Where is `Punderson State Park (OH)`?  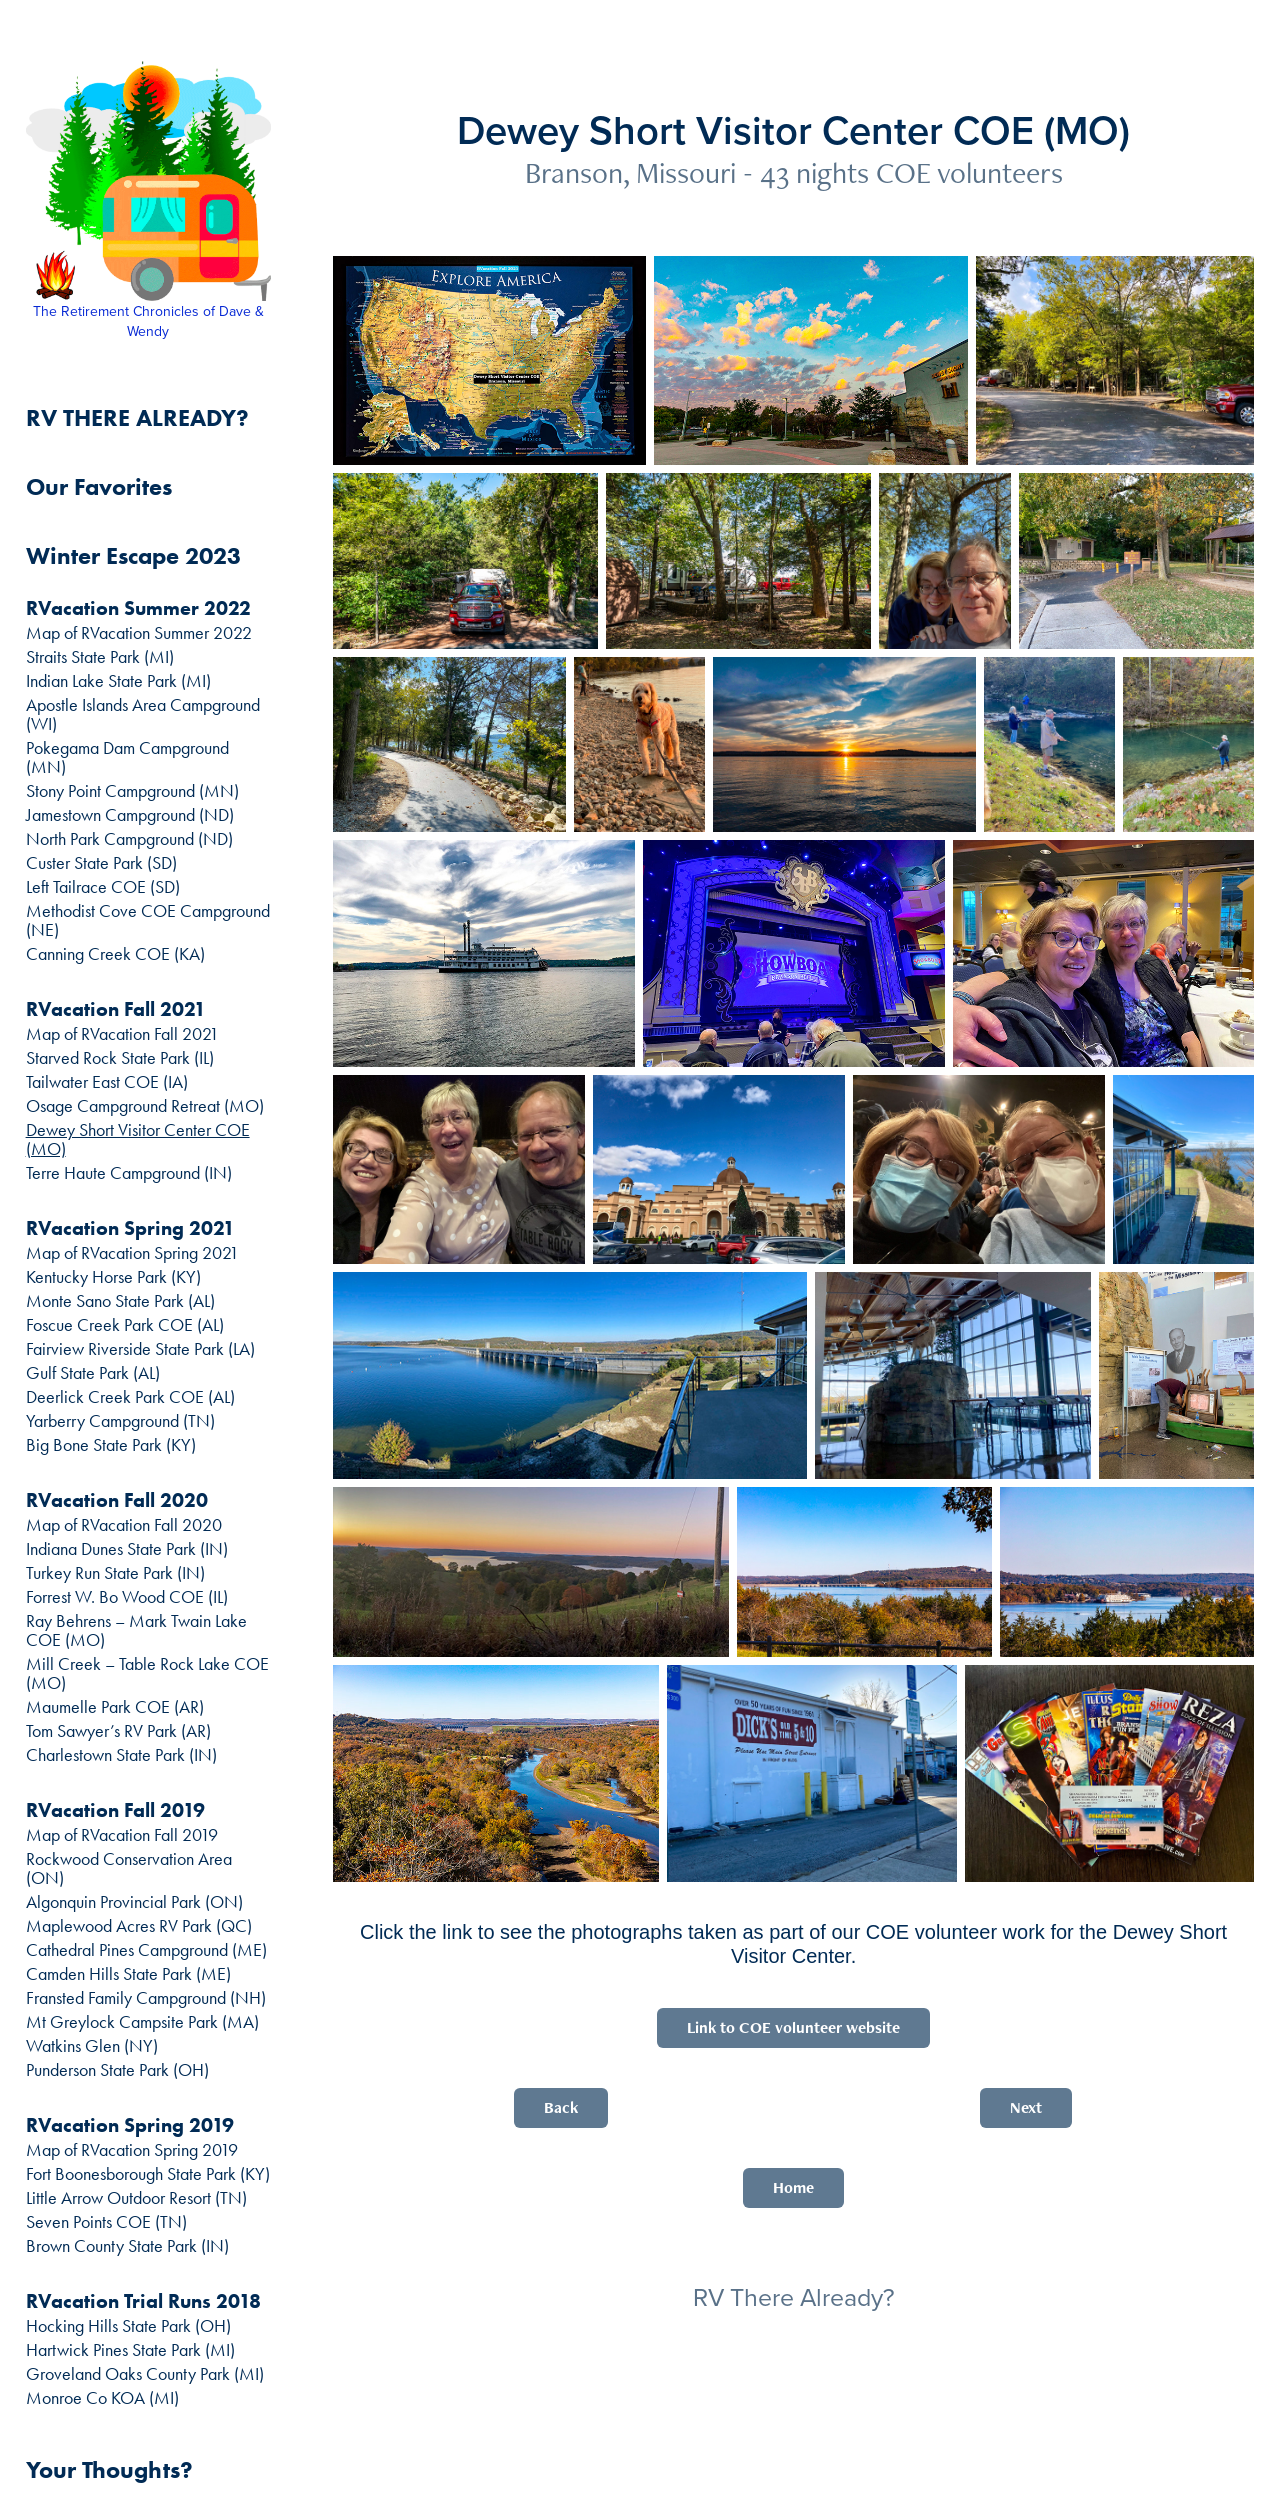 Punderson State Park (OH) is located at coordinates (117, 2070).